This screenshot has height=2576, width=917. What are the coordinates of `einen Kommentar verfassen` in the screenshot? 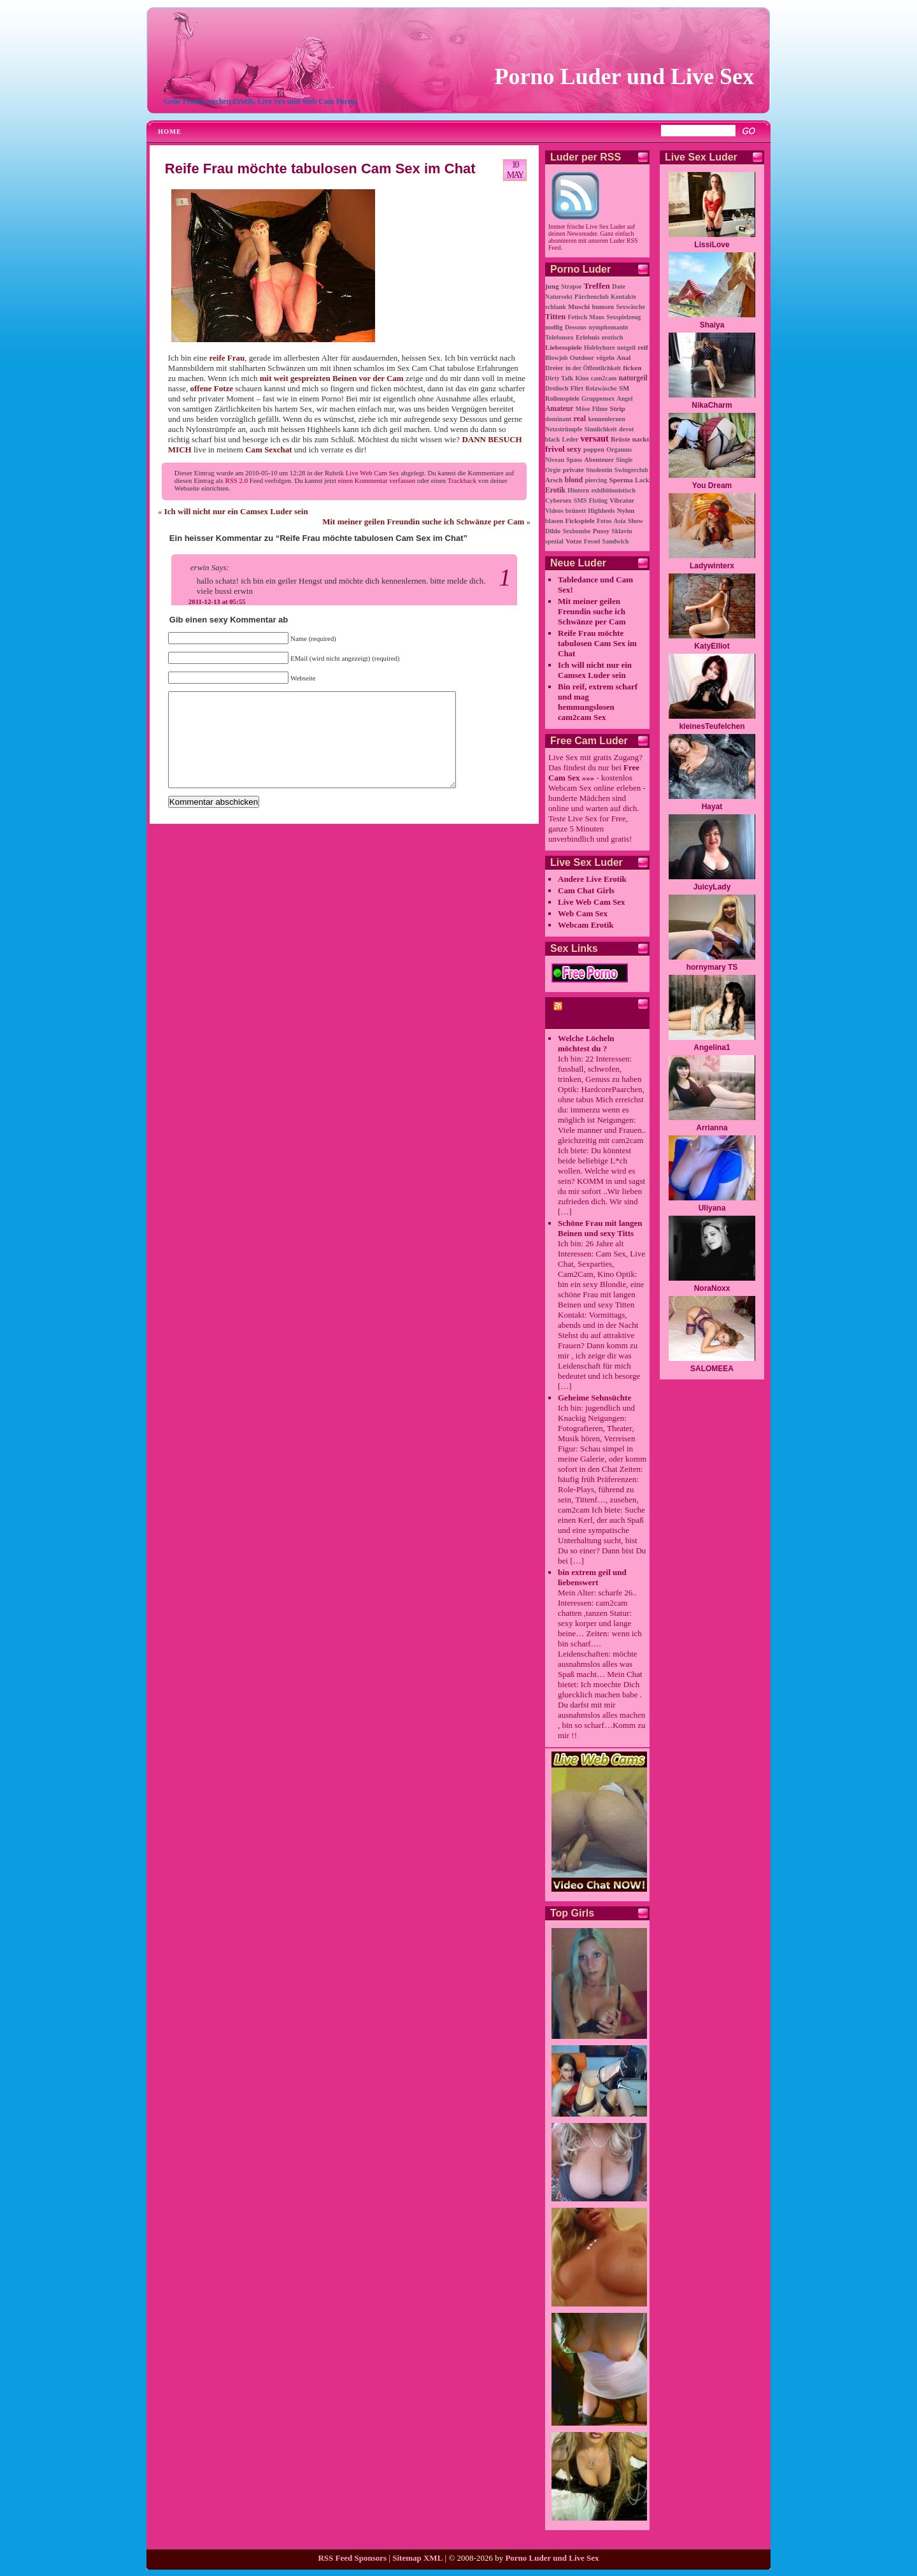 It's located at (376, 480).